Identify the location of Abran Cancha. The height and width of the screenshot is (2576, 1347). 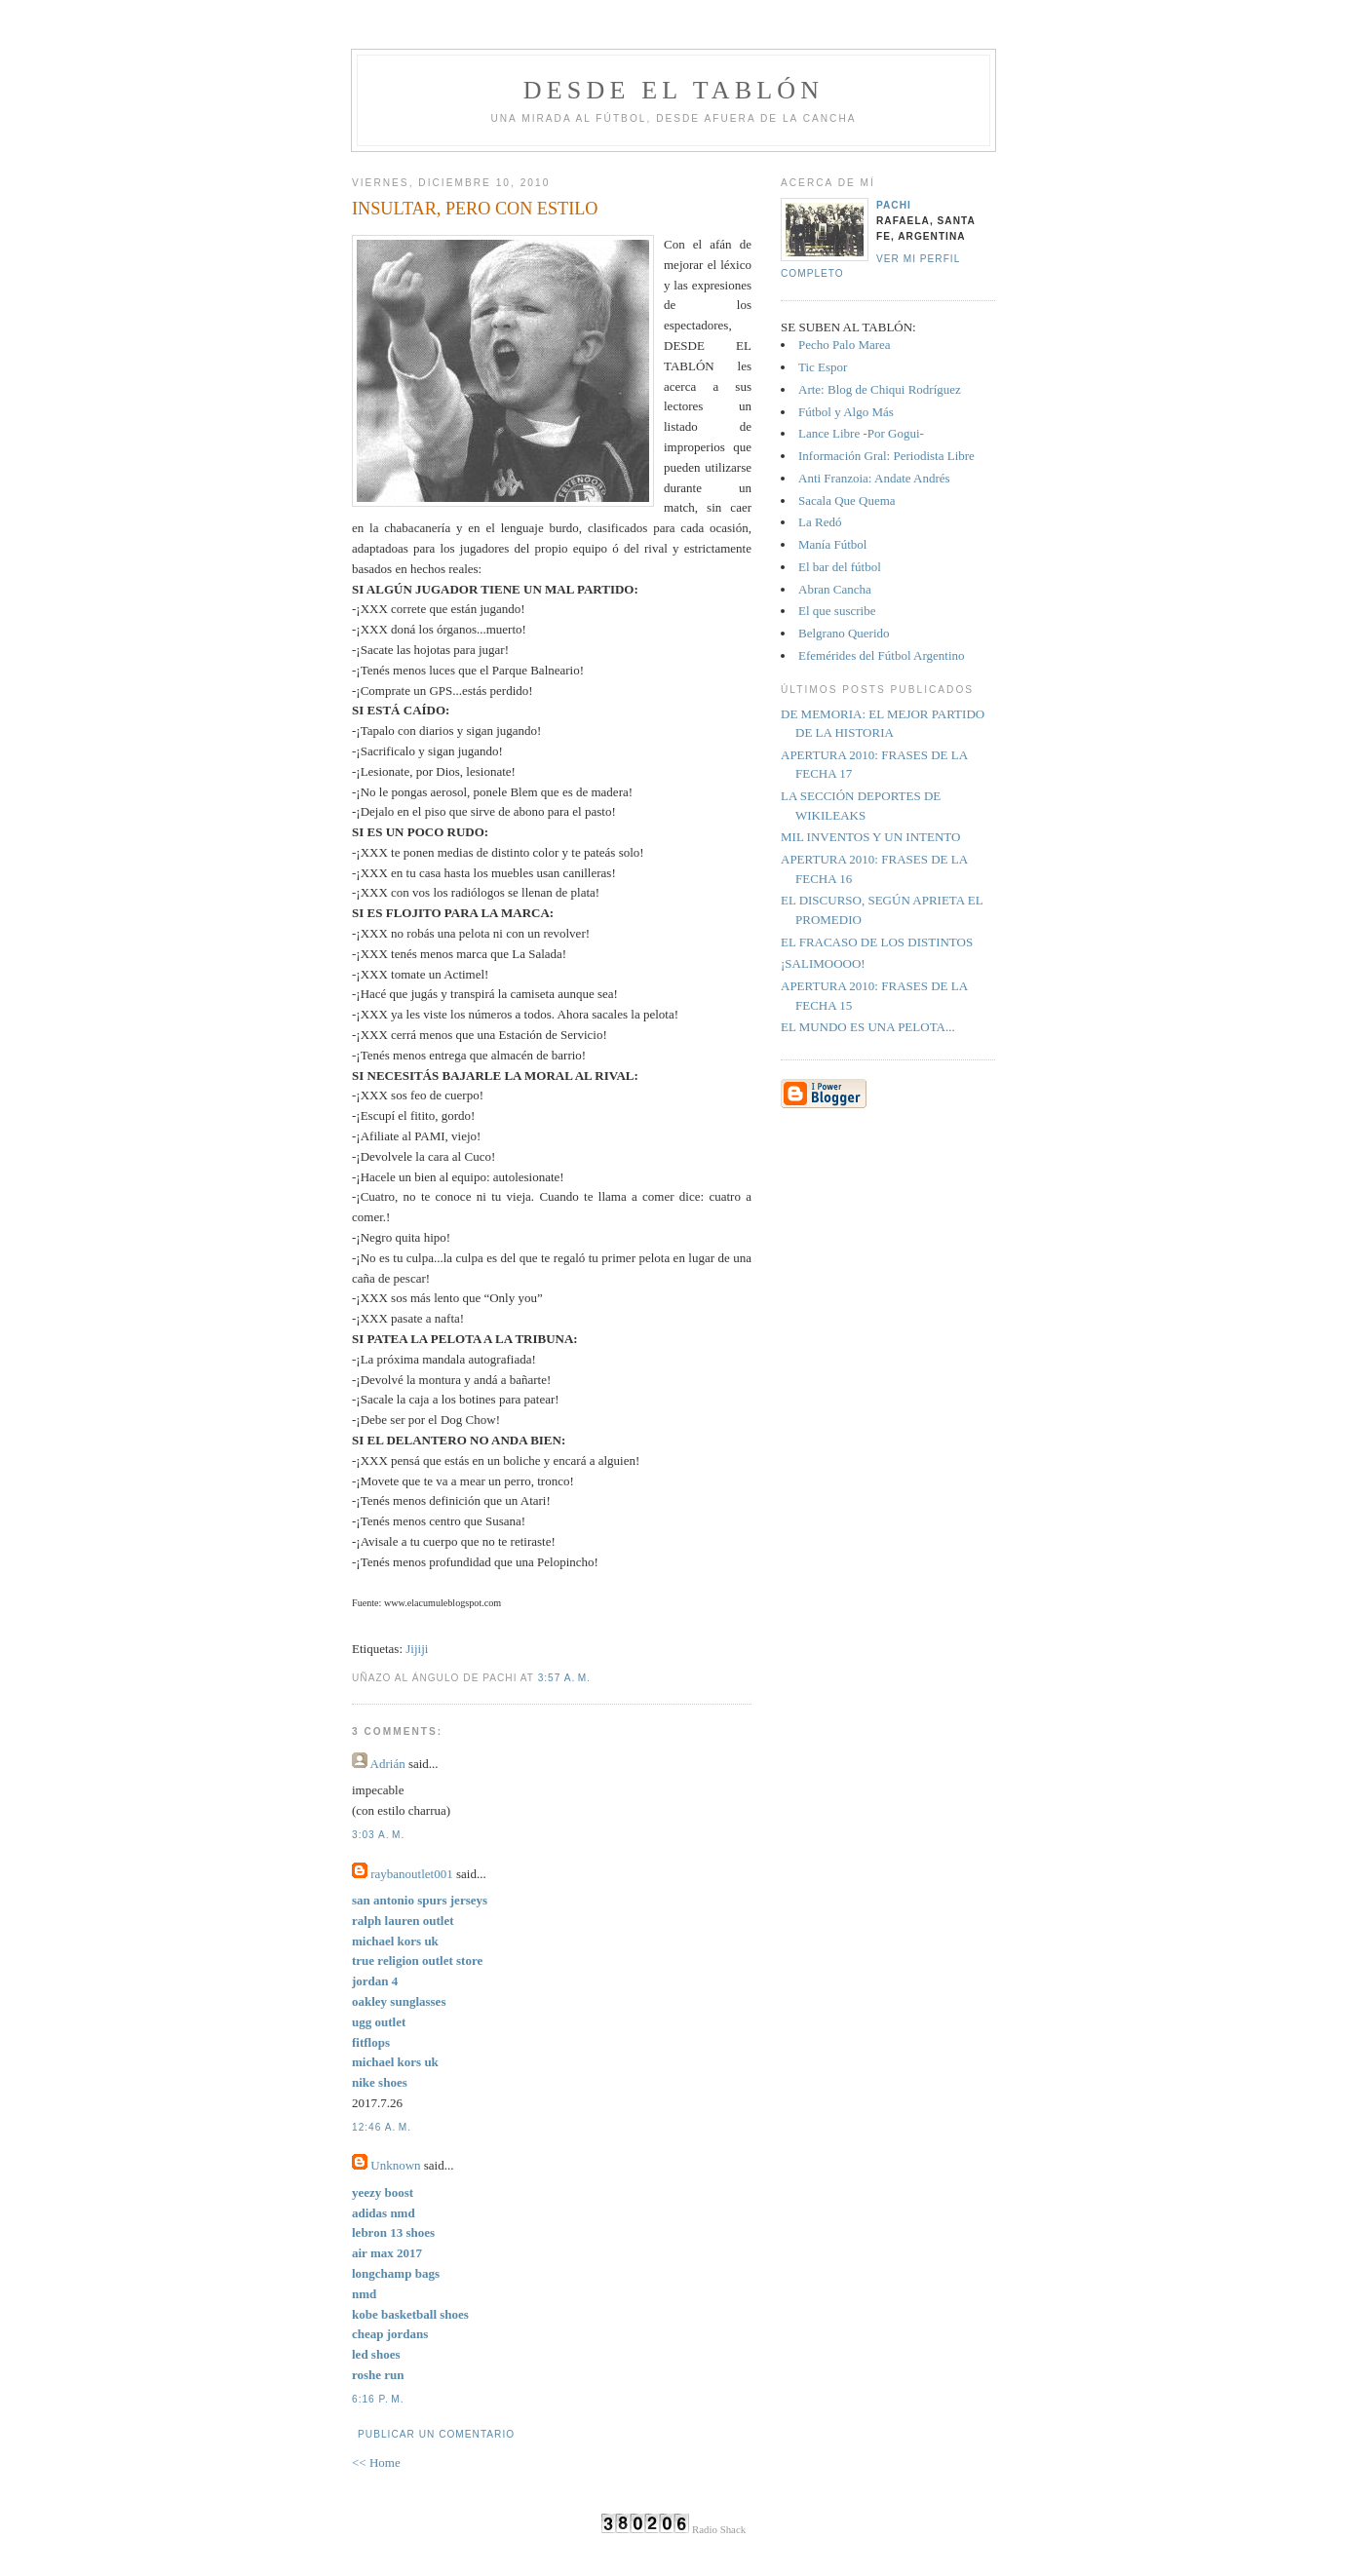
(834, 589).